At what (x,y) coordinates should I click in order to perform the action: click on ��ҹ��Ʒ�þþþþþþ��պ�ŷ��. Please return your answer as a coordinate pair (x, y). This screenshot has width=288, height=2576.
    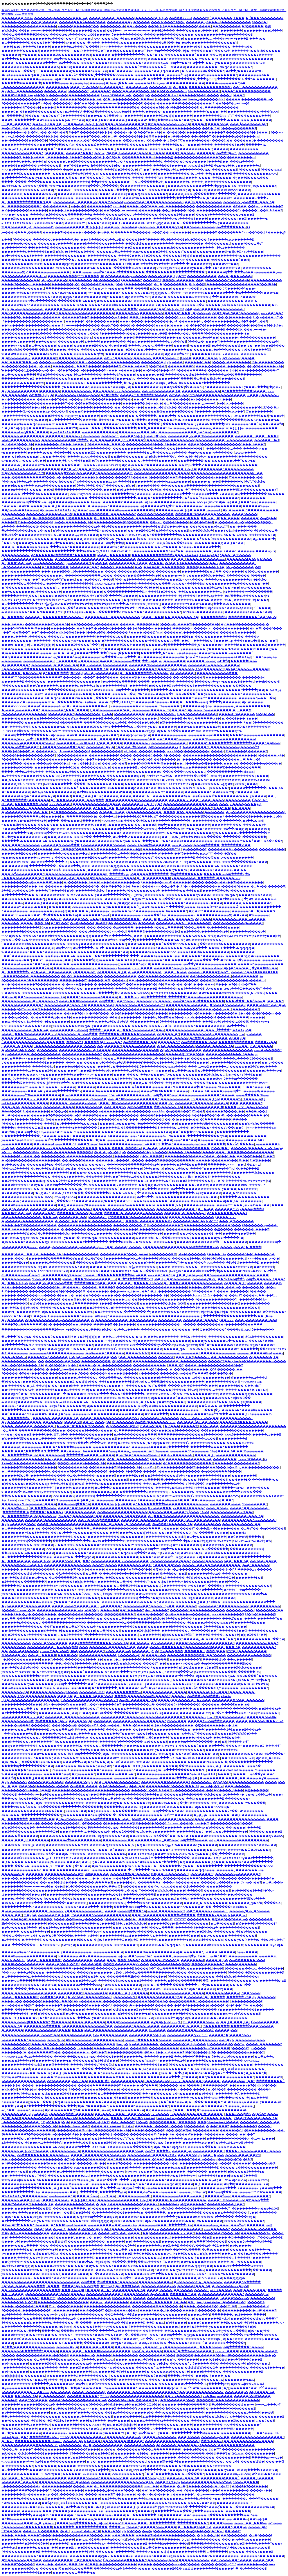
    Looking at the image, I should click on (158, 292).